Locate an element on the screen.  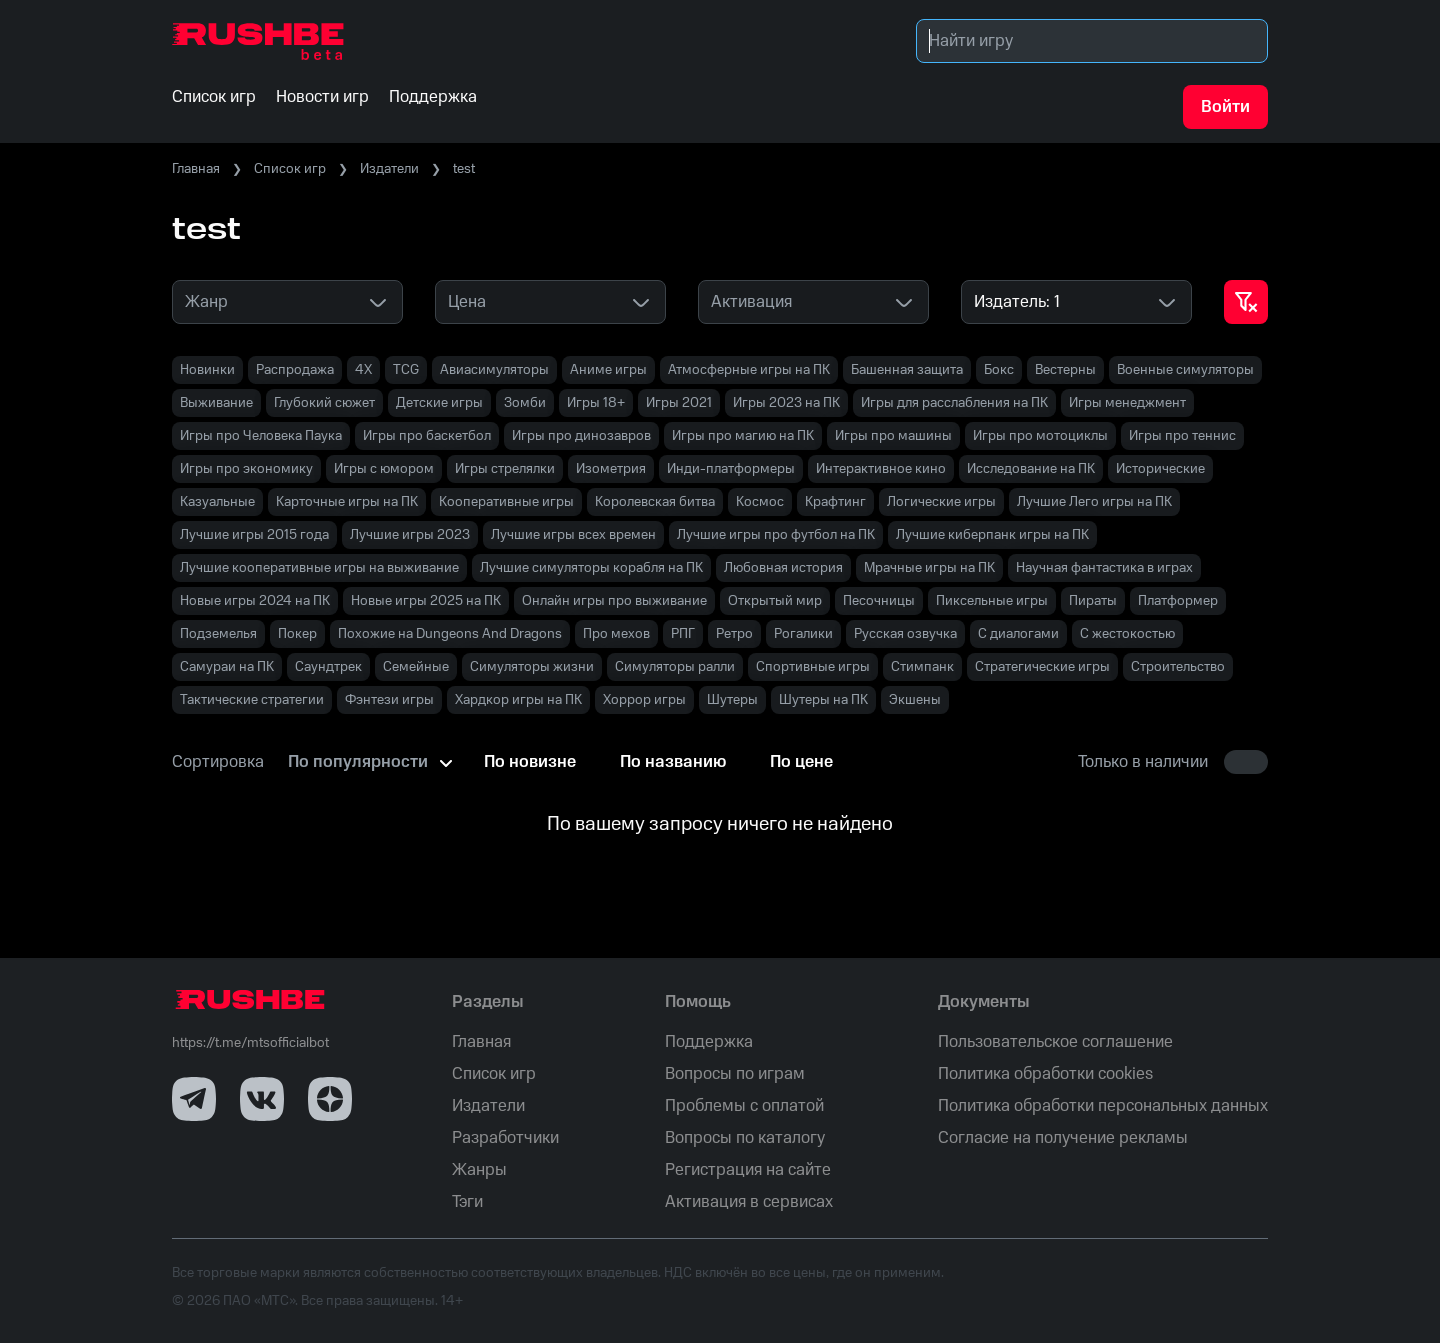
Издатели is located at coordinates (389, 169).